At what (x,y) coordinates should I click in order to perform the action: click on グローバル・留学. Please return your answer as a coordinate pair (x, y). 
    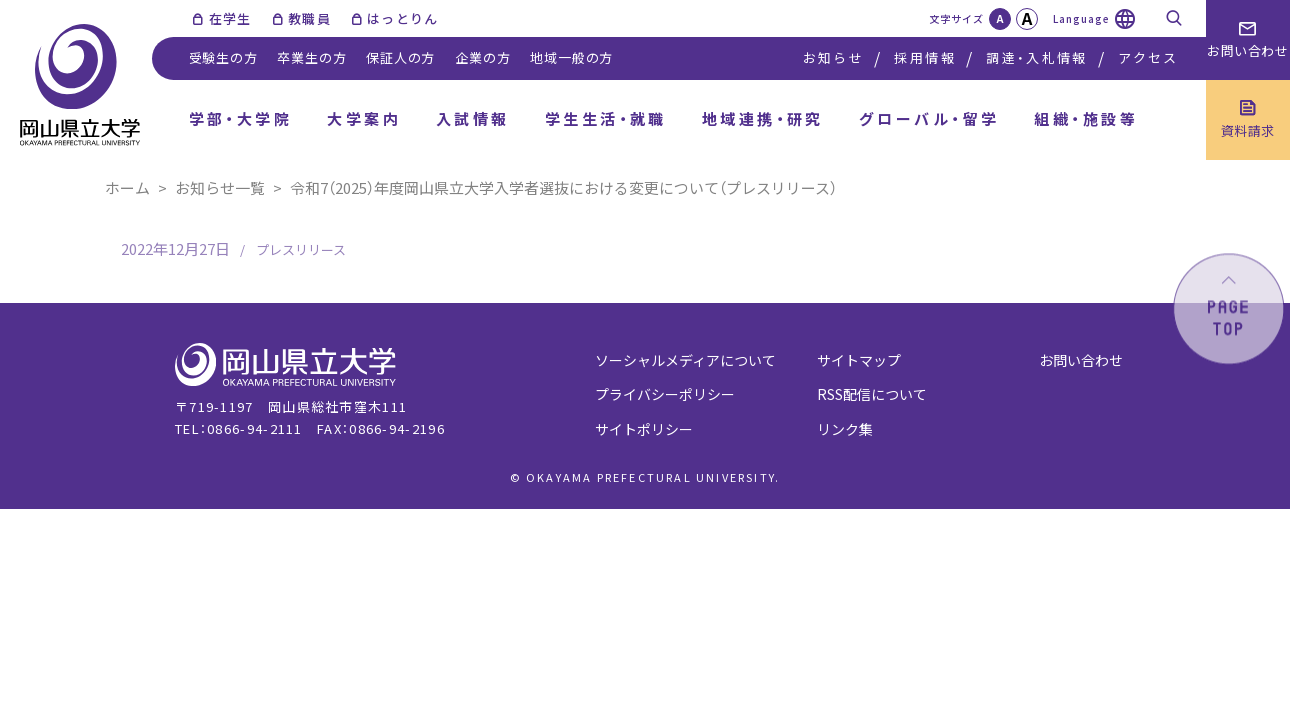
    Looking at the image, I should click on (929, 118).